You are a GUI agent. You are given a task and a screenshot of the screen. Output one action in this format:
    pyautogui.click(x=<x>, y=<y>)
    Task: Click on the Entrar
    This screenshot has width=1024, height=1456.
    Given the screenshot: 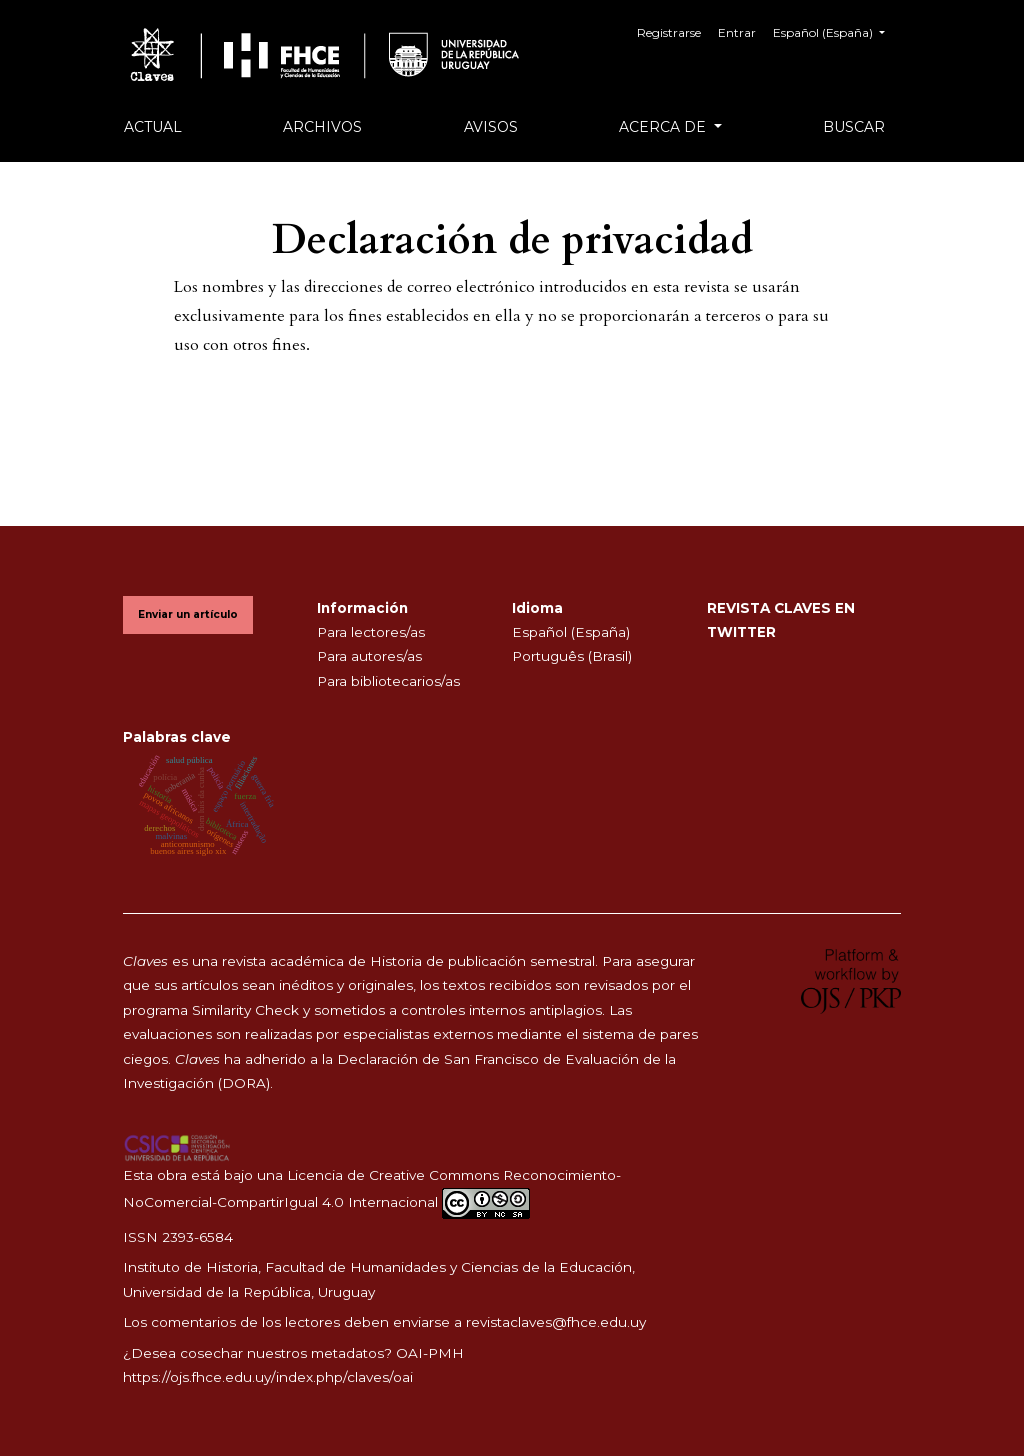 What is the action you would take?
    pyautogui.click(x=737, y=32)
    